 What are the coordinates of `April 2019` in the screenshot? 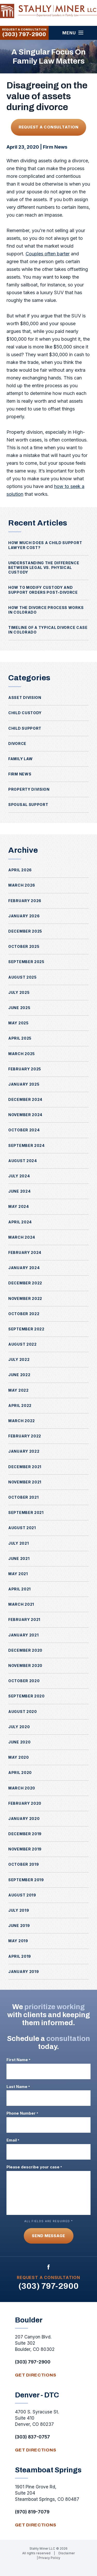 It's located at (19, 1956).